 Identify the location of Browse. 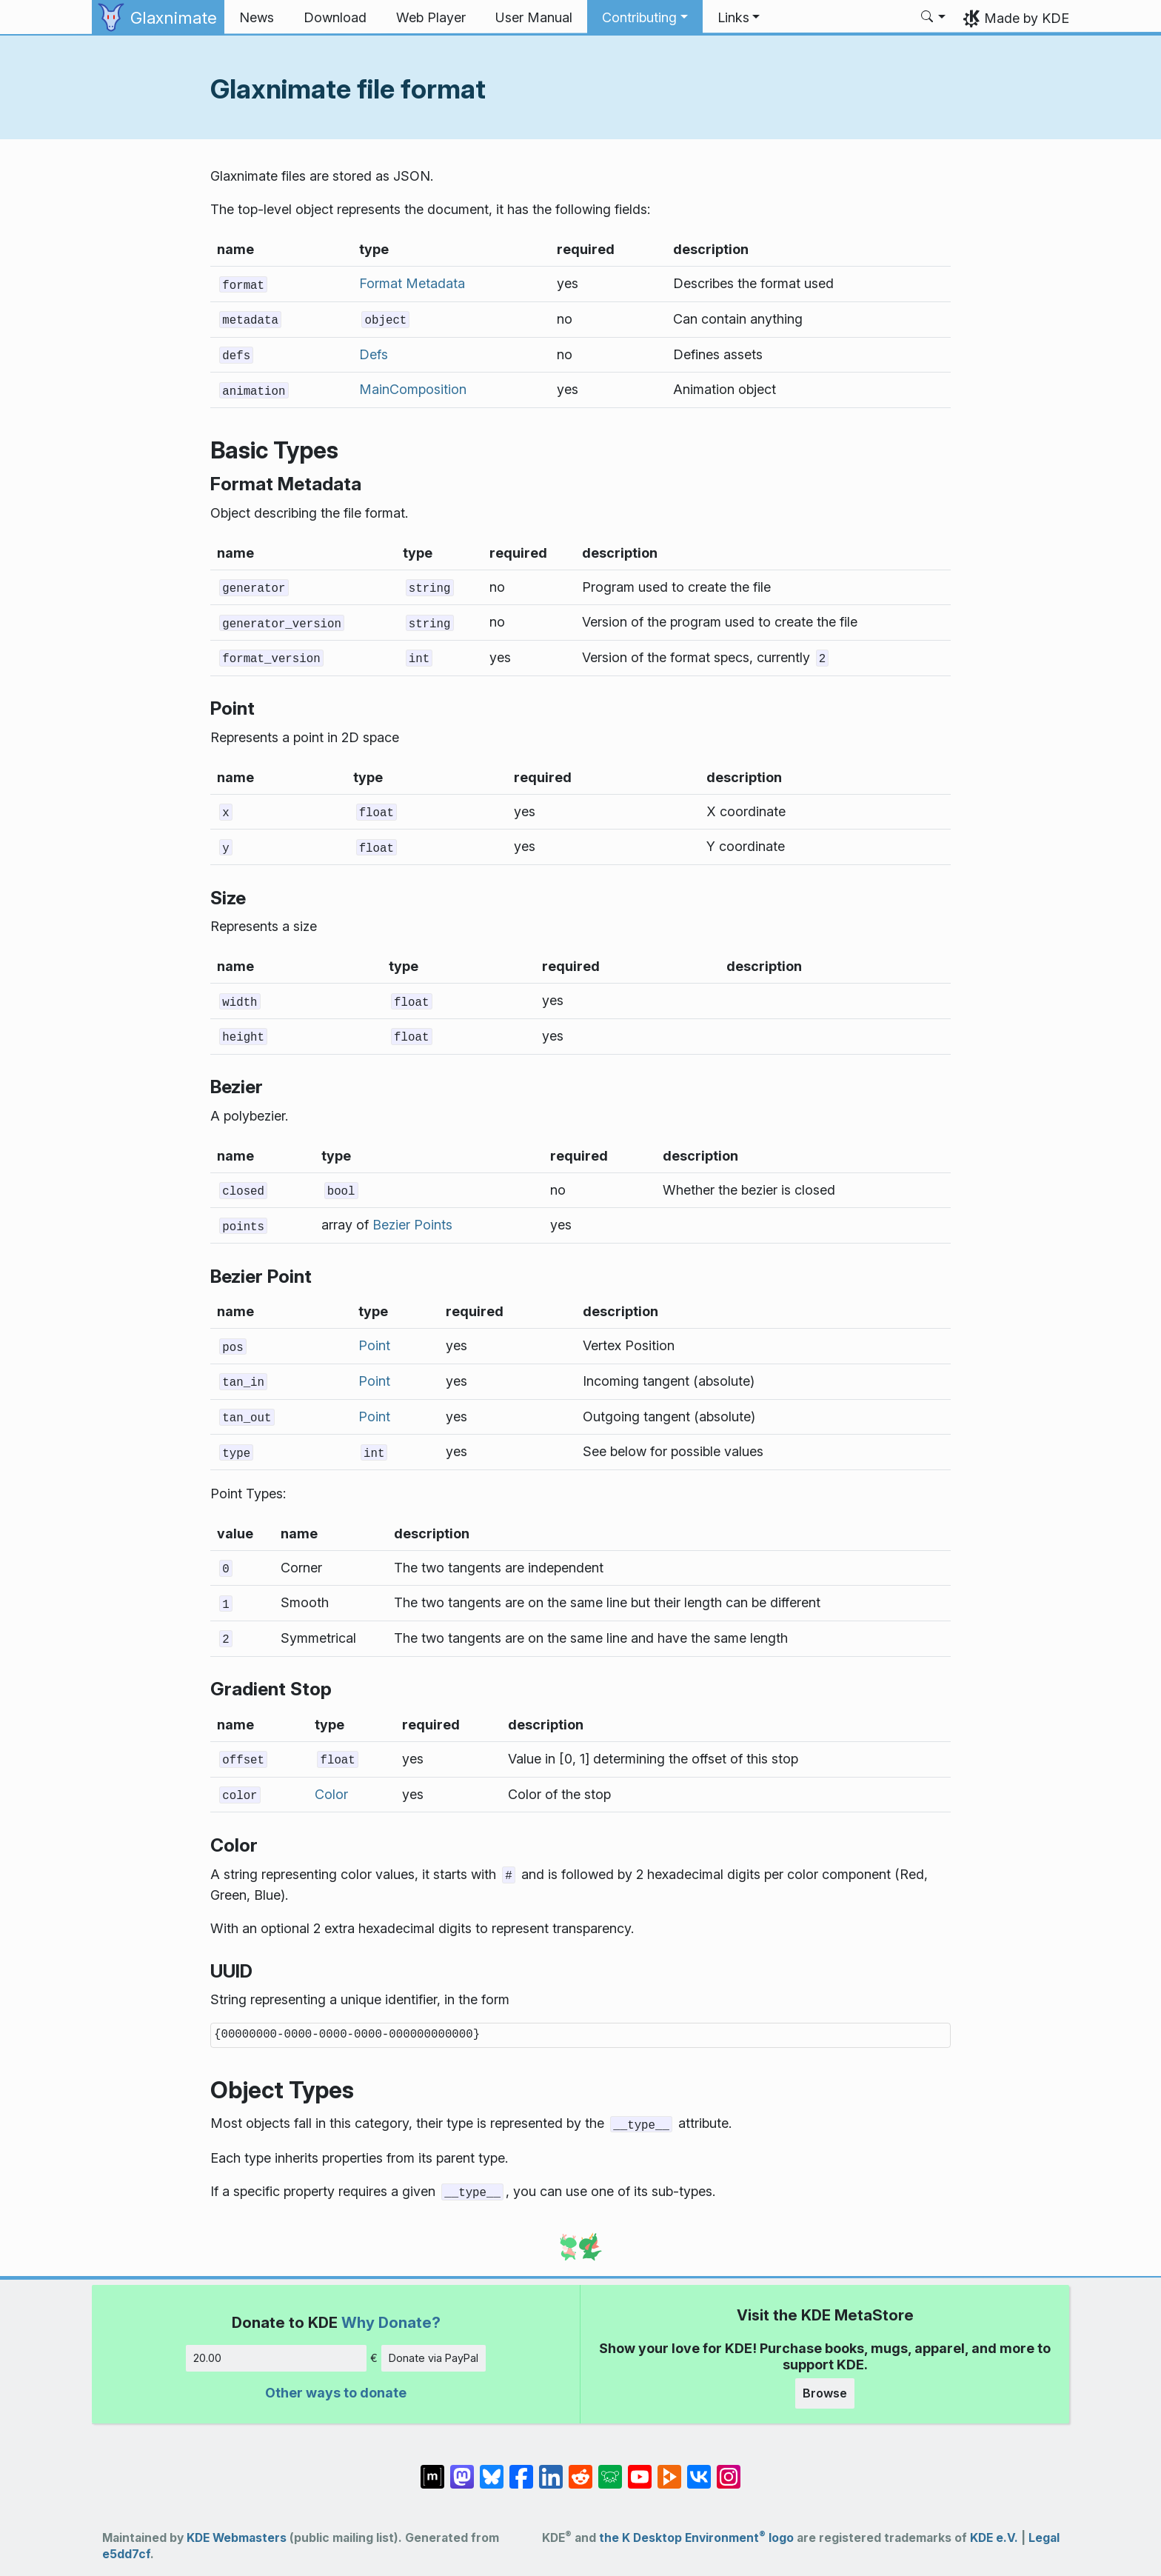
(825, 2393).